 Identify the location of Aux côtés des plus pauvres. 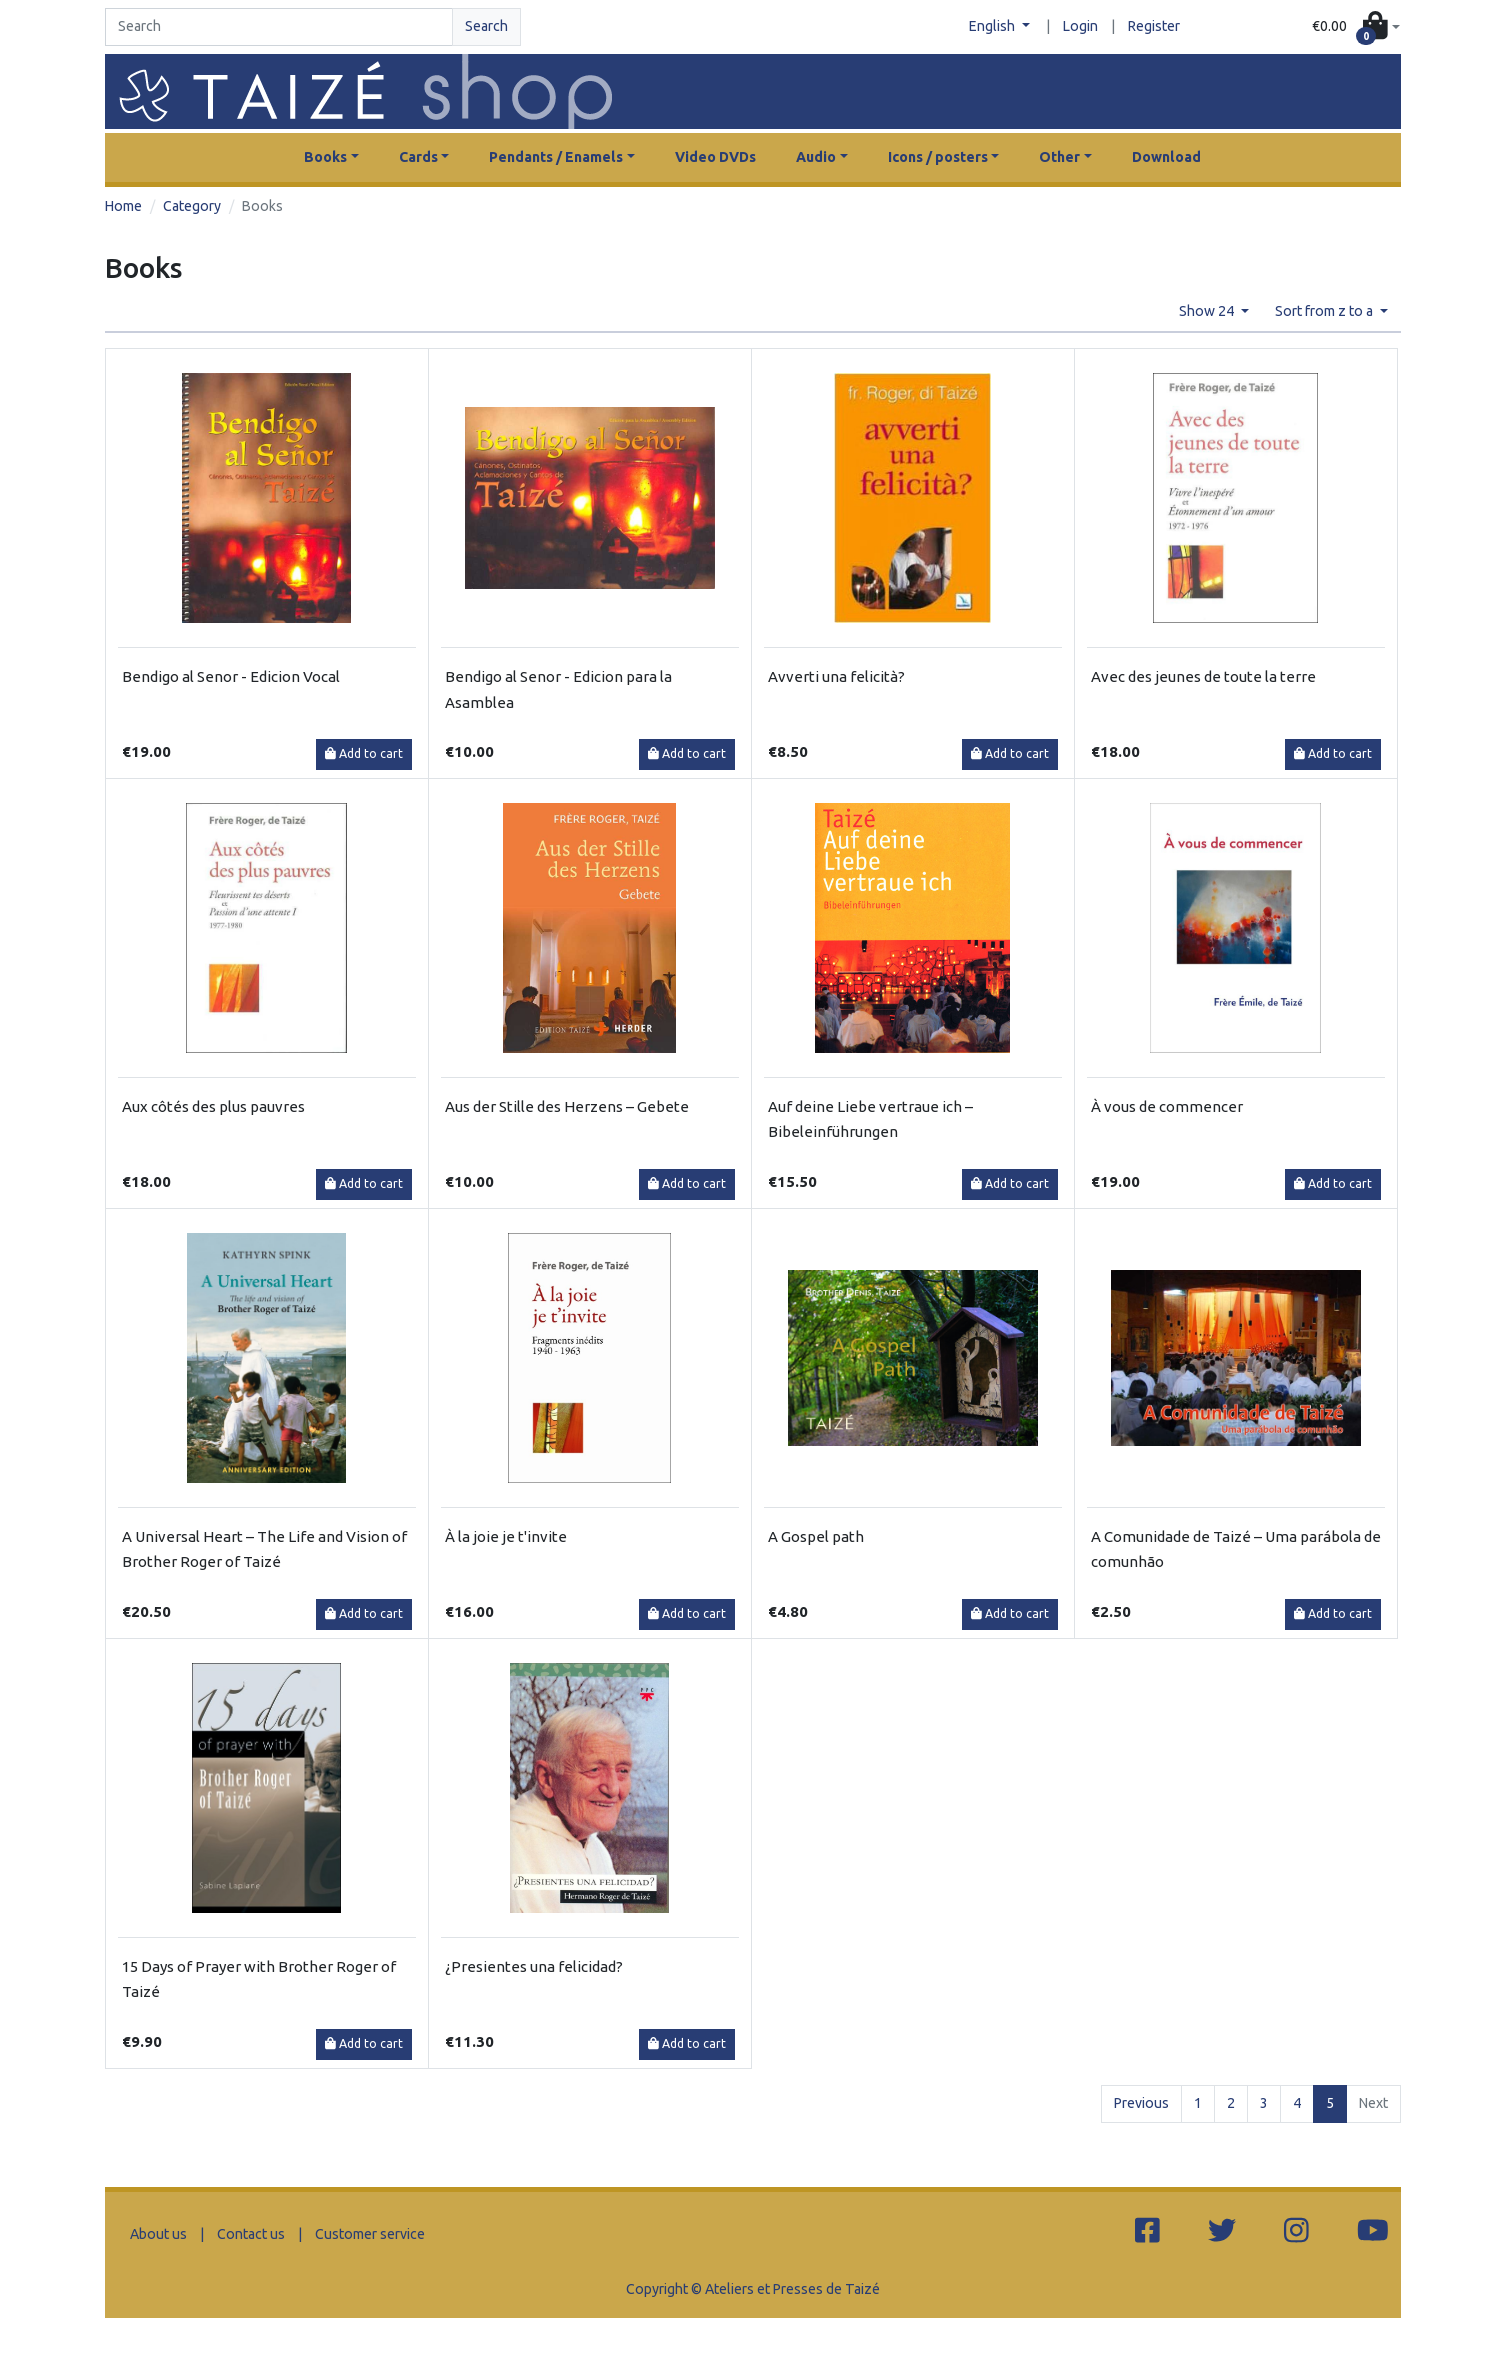
(213, 1106).